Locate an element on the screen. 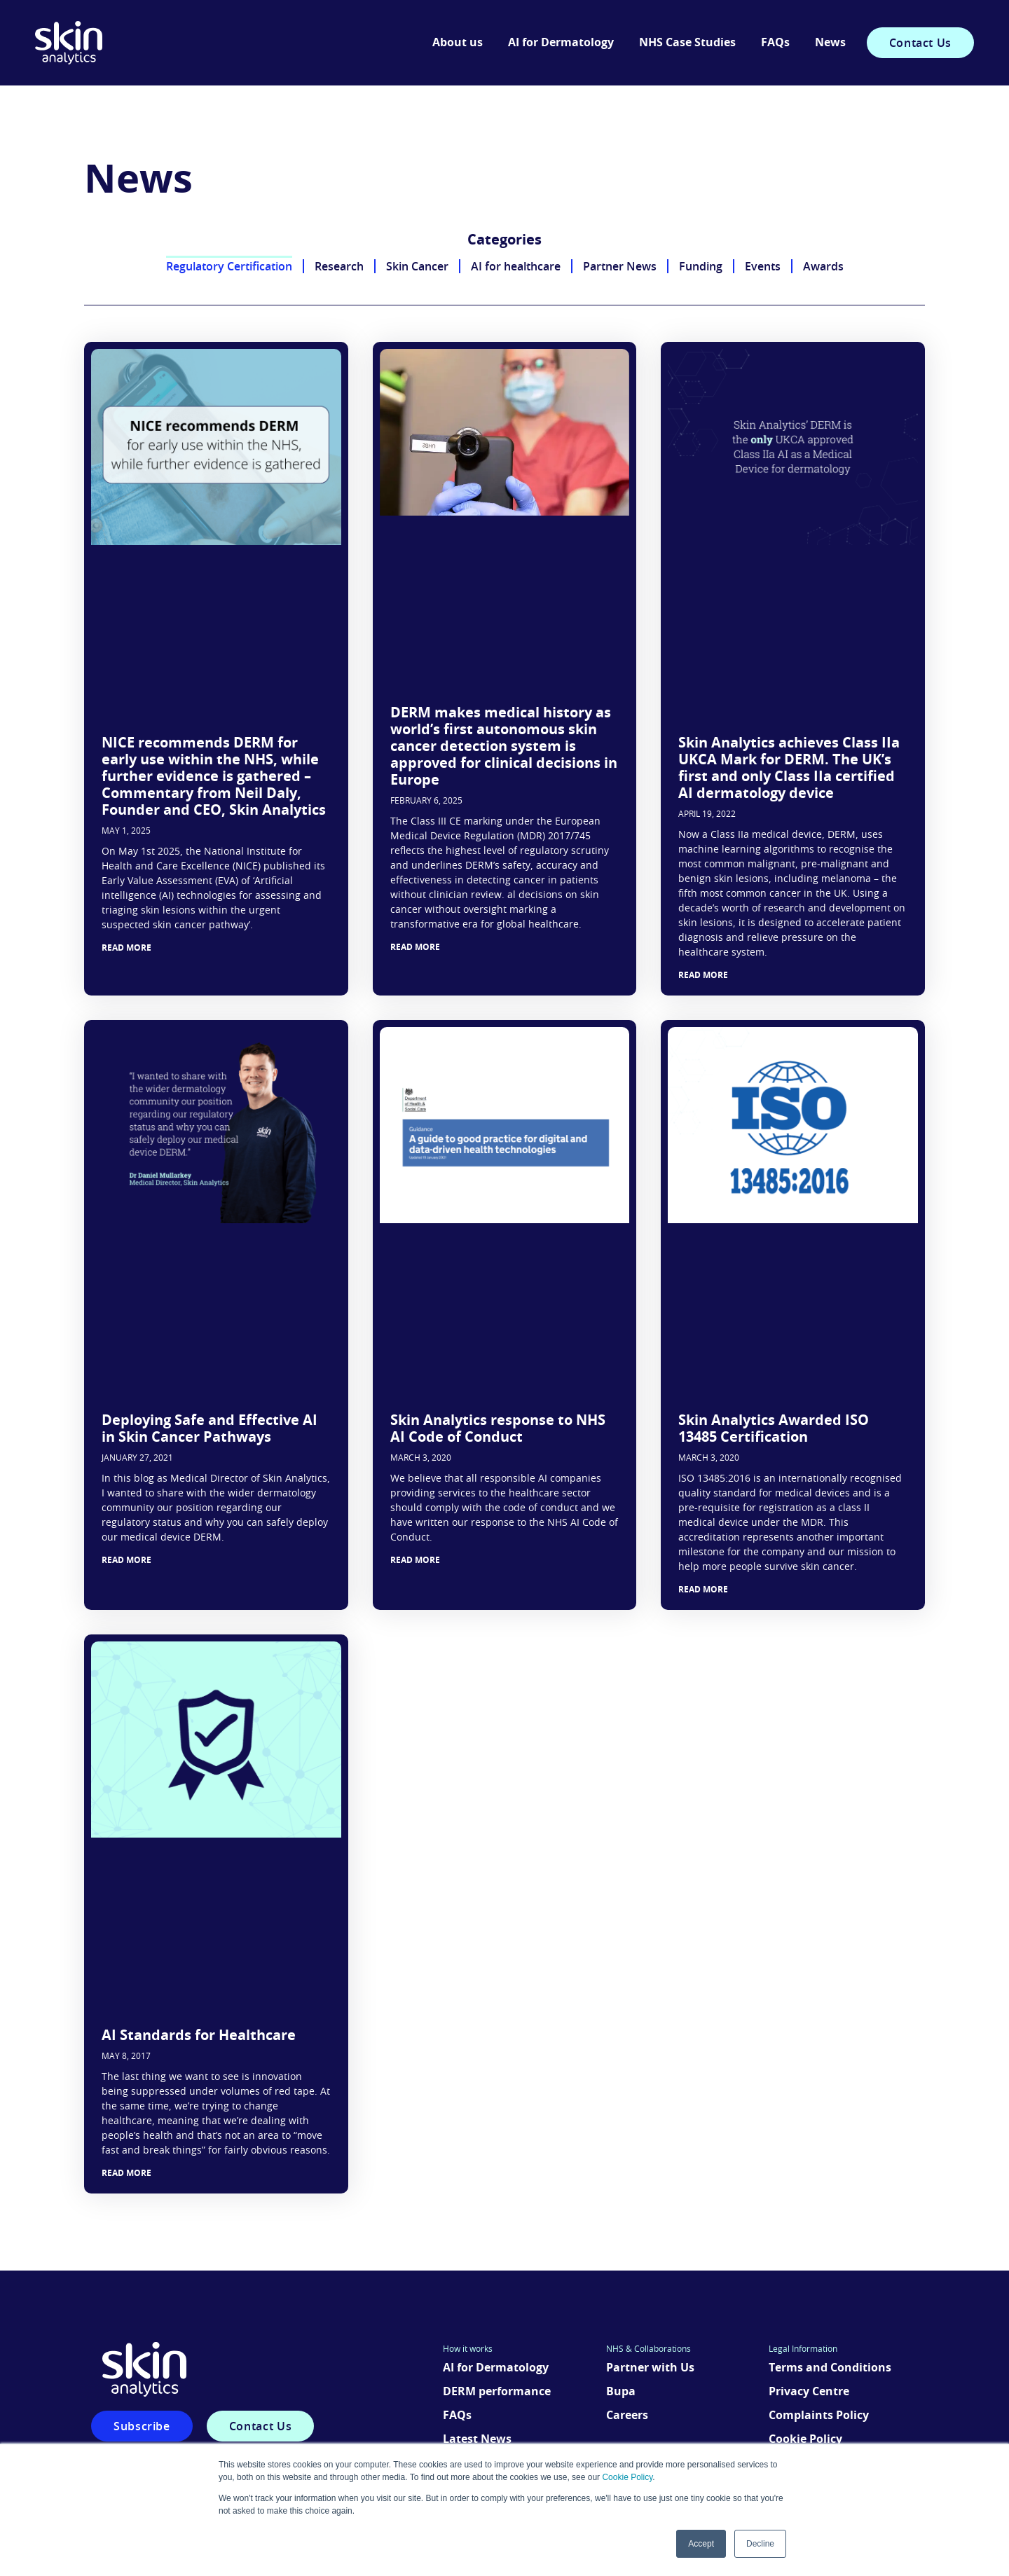 The image size is (1009, 2576). FAQs is located at coordinates (775, 42).